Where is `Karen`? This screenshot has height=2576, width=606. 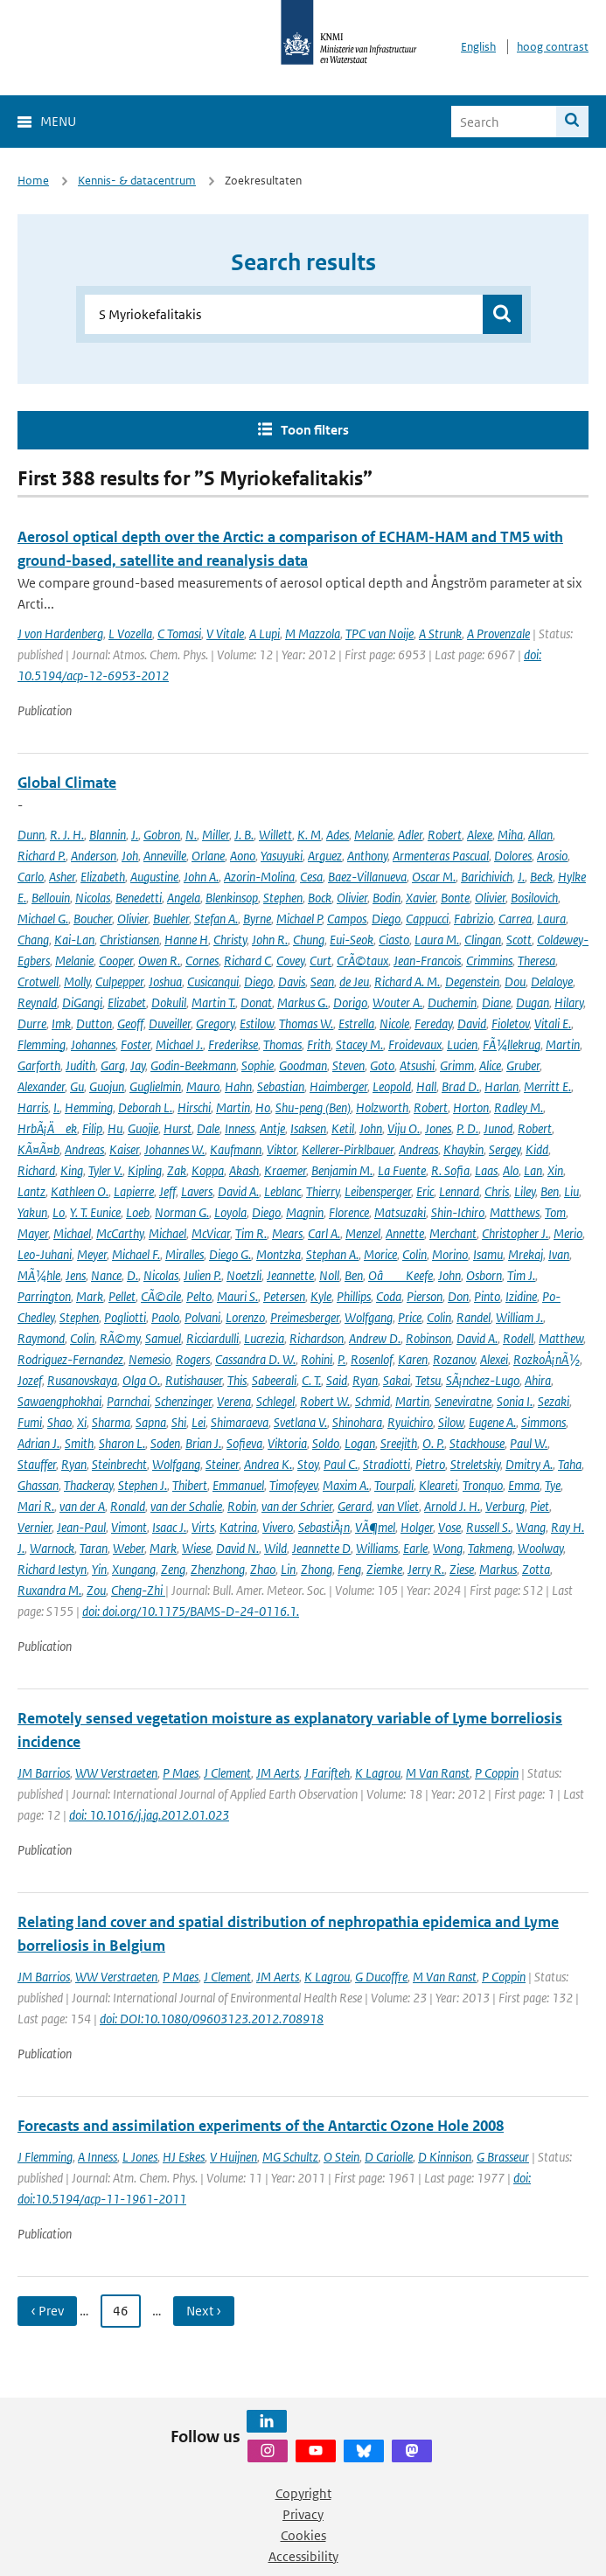
Karen is located at coordinates (413, 1359).